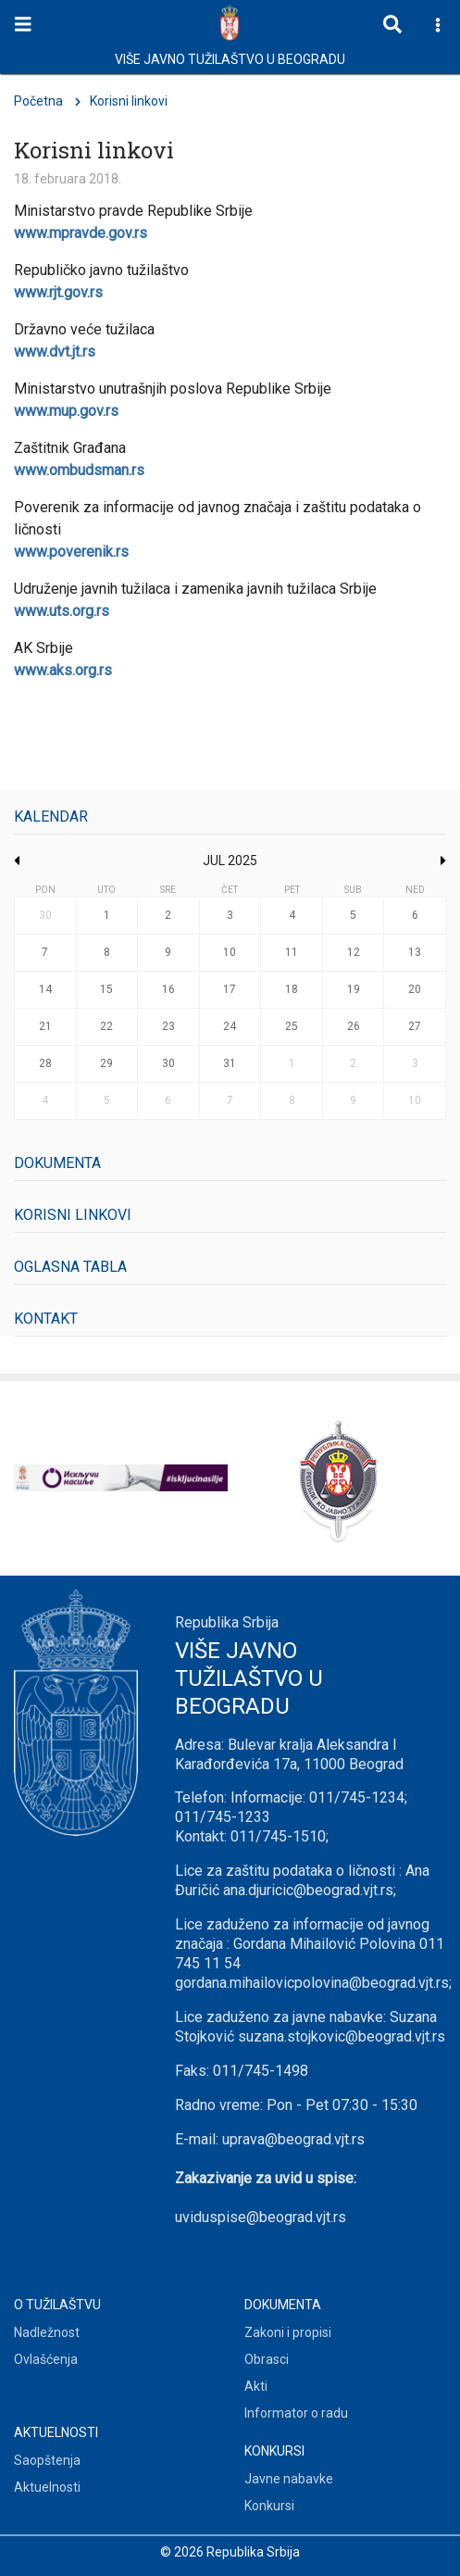 This screenshot has width=460, height=2576. I want to click on www.poverenik.rs, so click(71, 551).